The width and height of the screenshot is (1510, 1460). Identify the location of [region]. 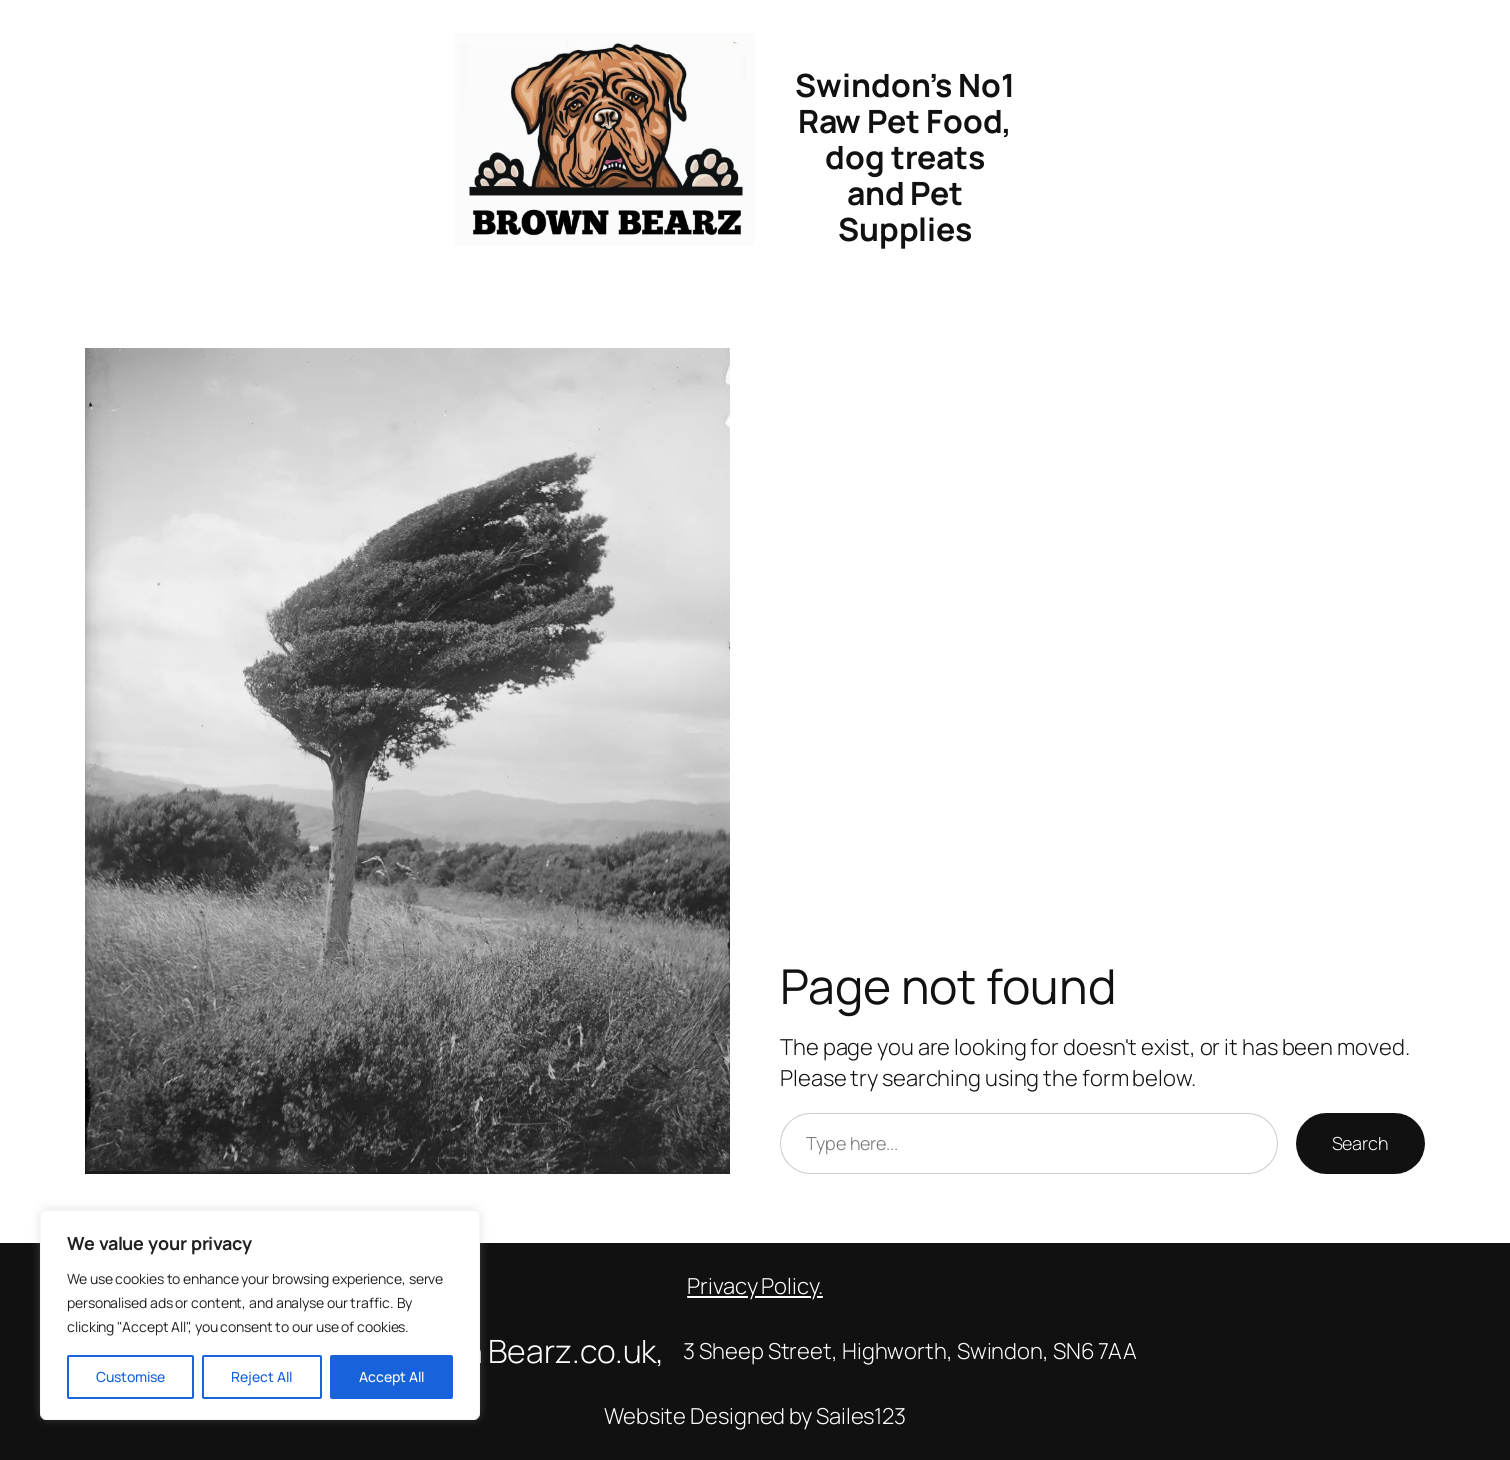
(260, 1315).